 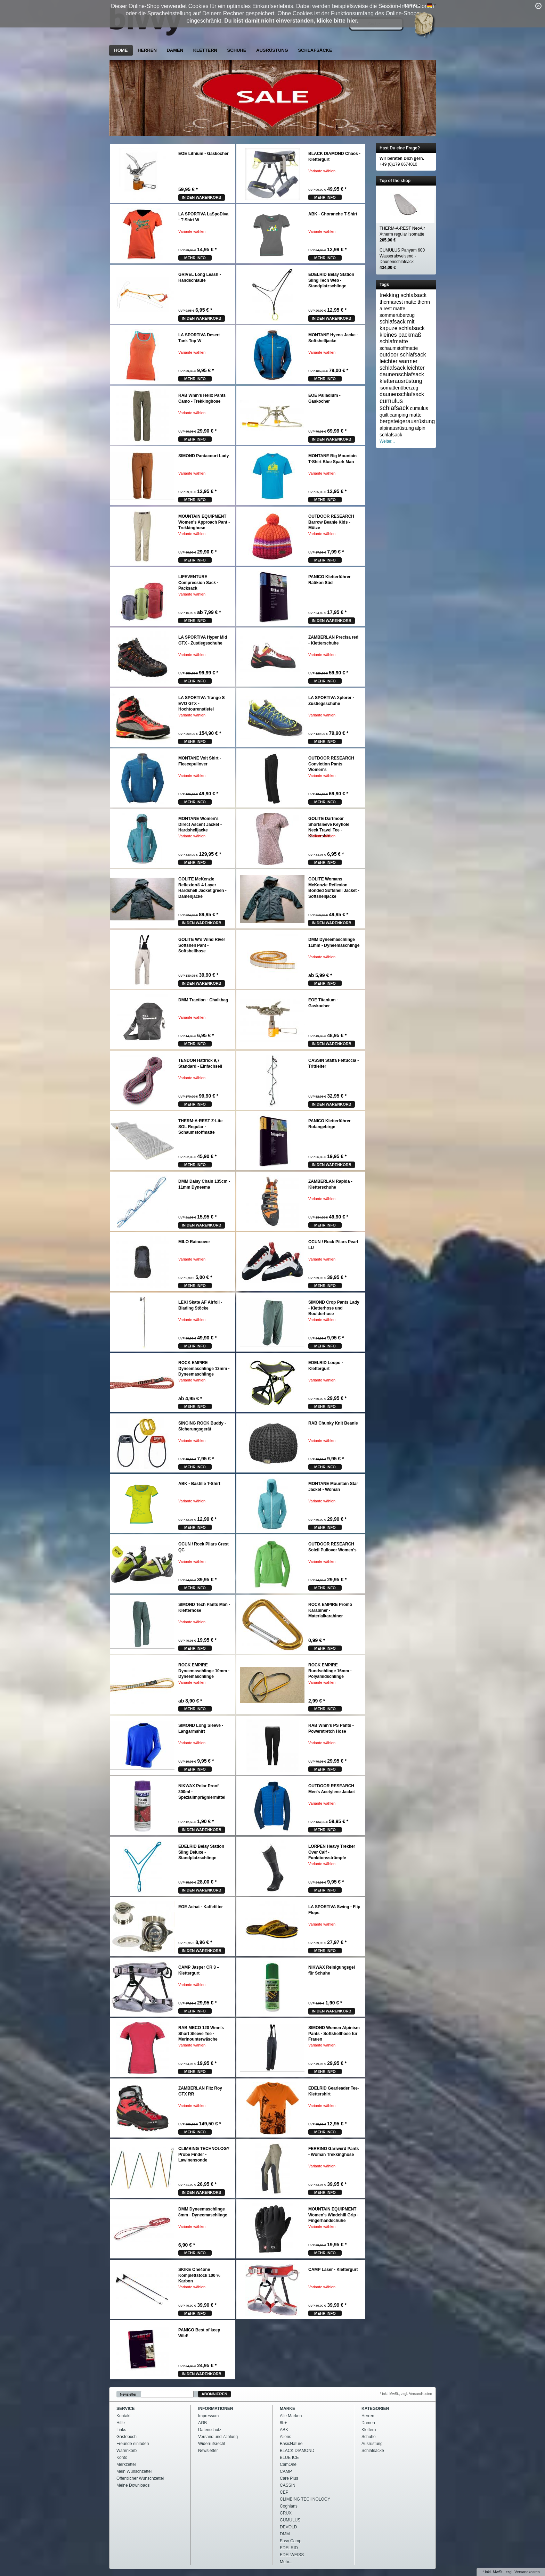 What do you see at coordinates (292, 2554) in the screenshot?
I see `EDELWEISS` at bounding box center [292, 2554].